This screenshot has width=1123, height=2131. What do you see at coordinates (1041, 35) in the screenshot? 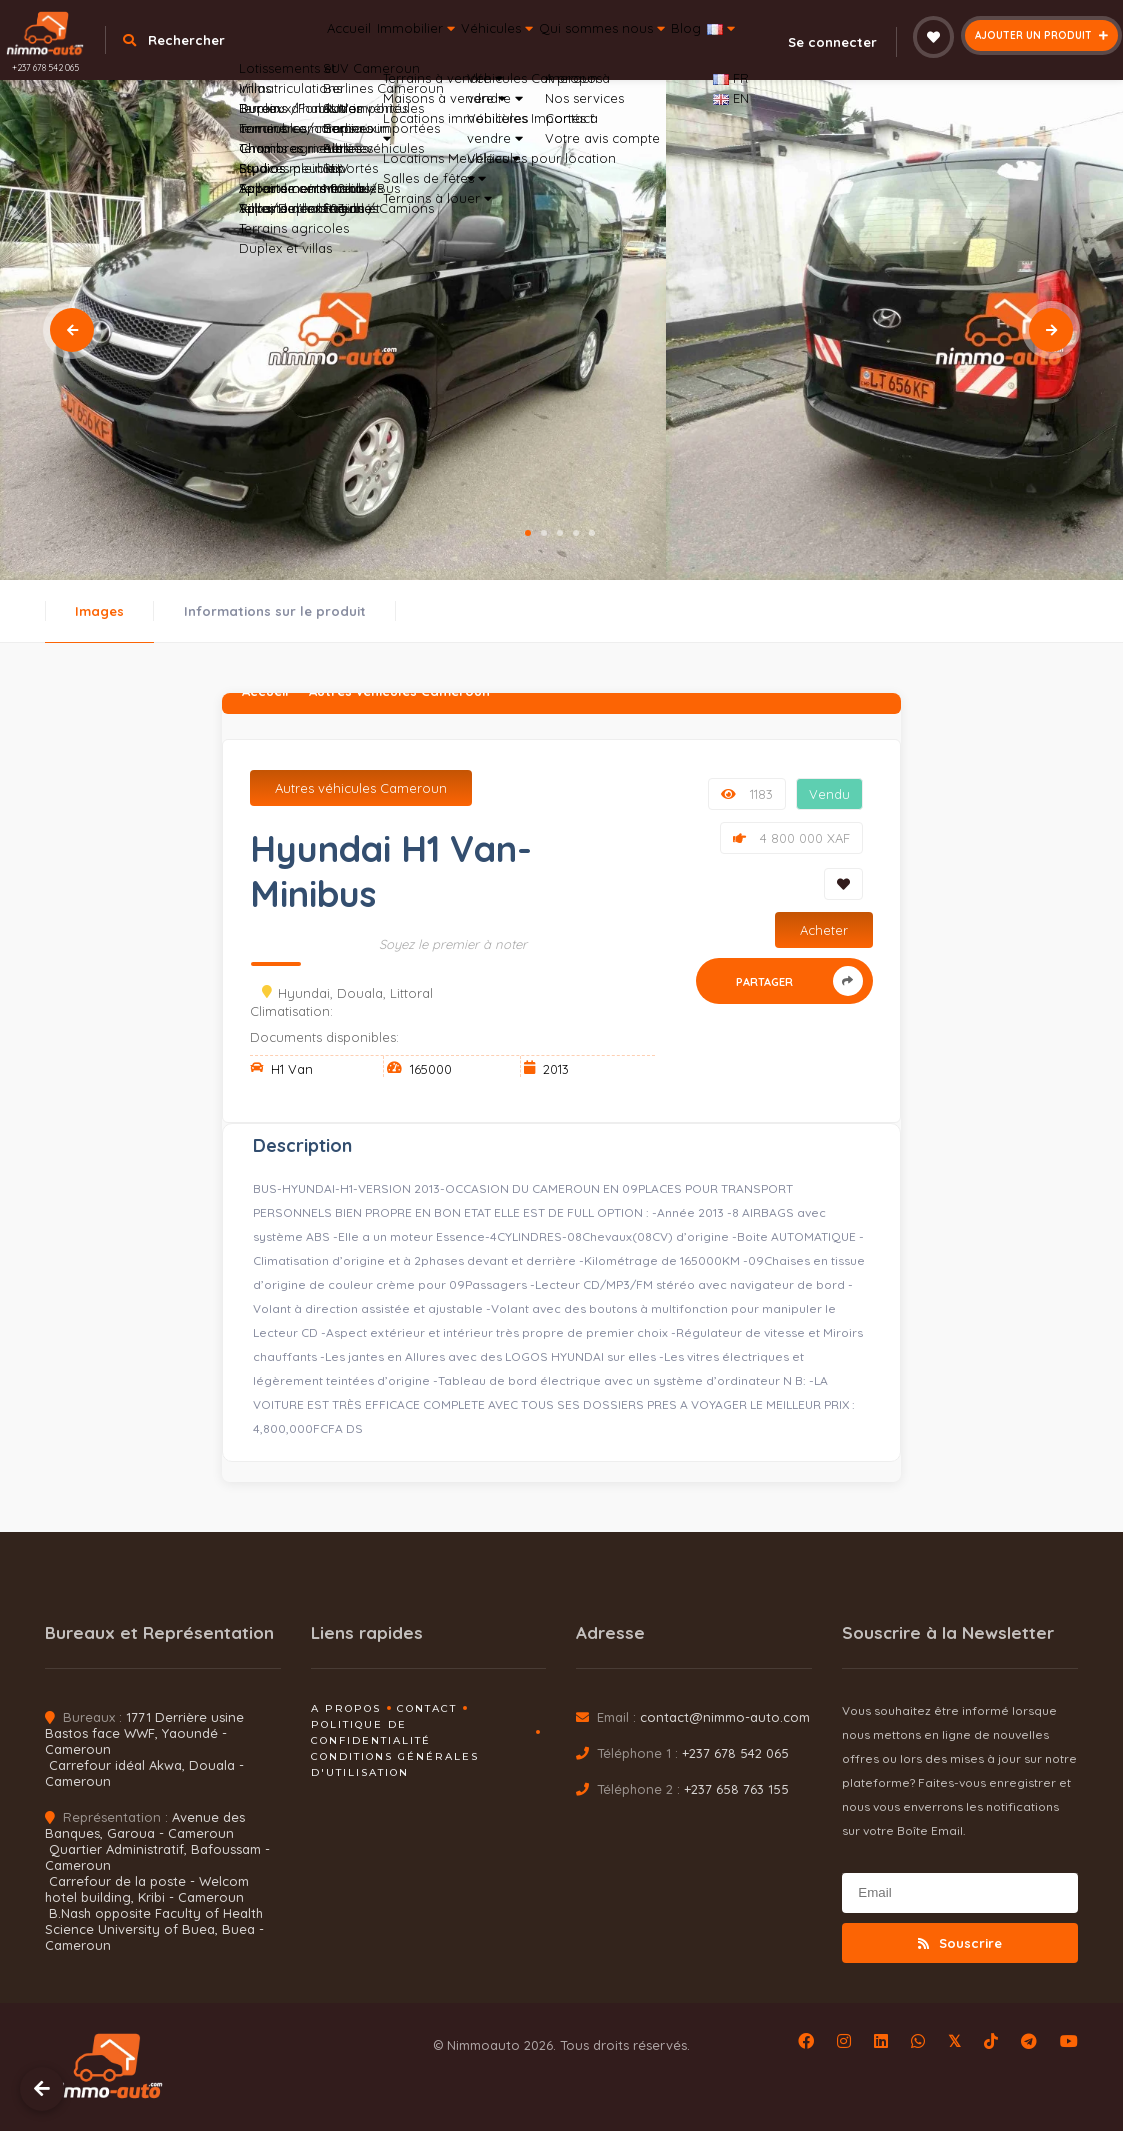
I see `Ajouter un produit` at bounding box center [1041, 35].